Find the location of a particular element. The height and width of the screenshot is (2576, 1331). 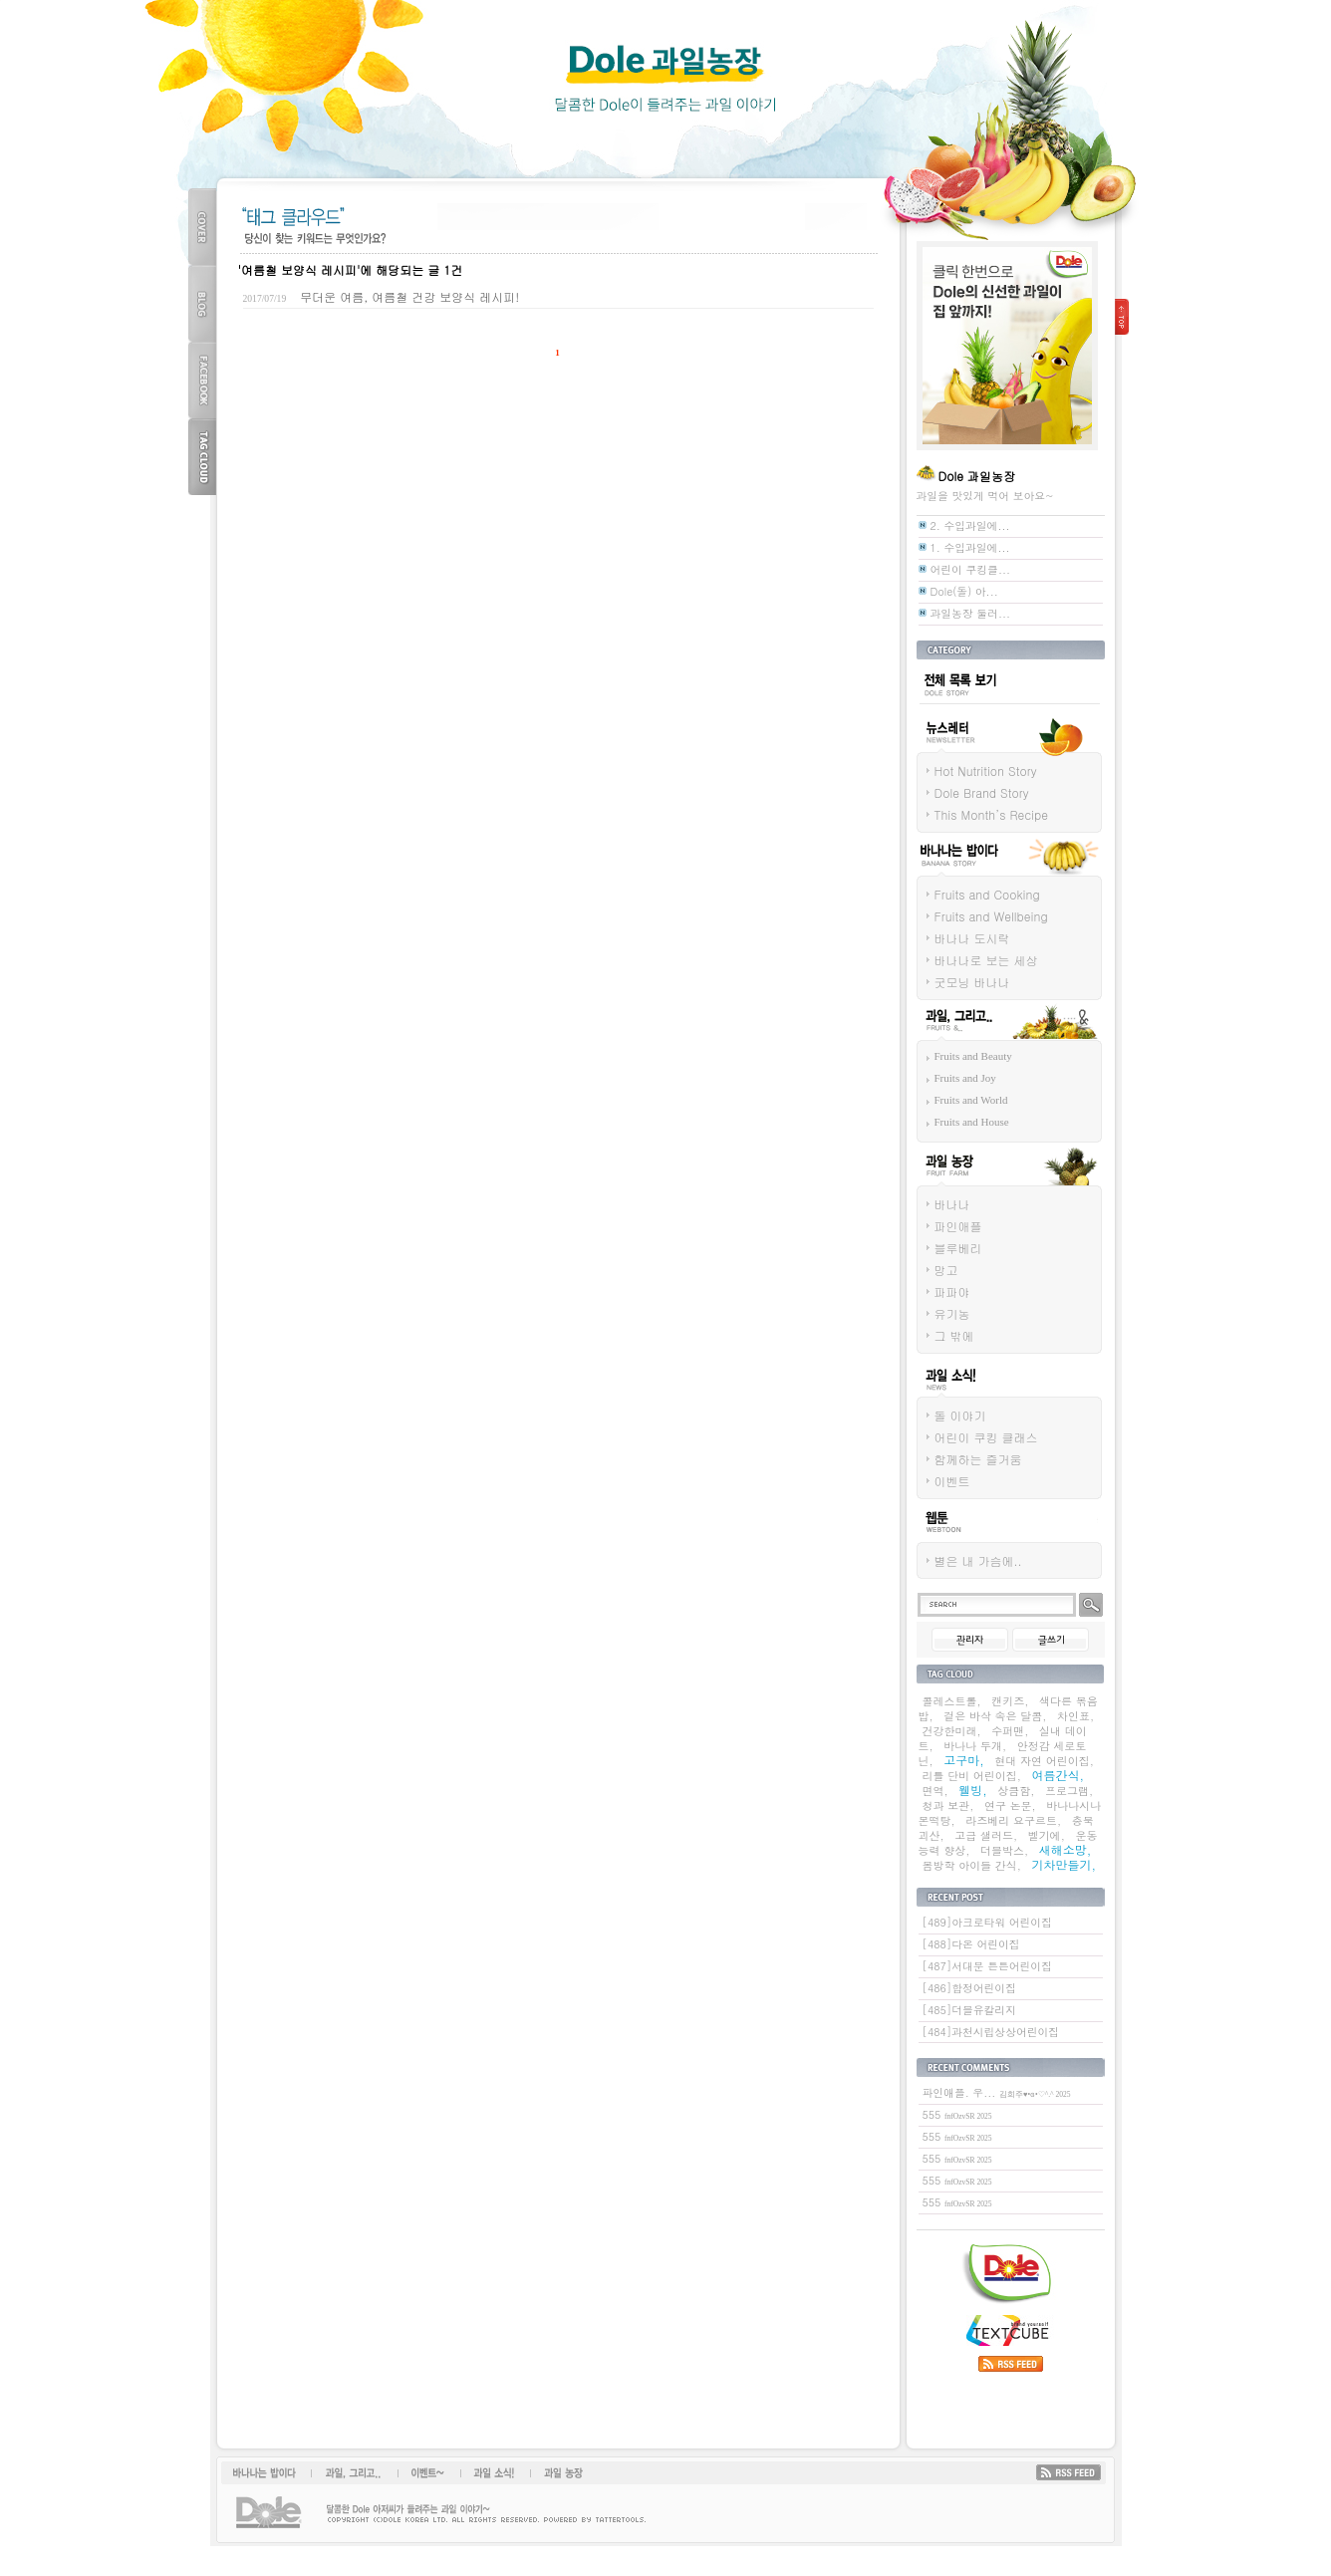

별은 내 가슴에.. is located at coordinates (978, 1560).